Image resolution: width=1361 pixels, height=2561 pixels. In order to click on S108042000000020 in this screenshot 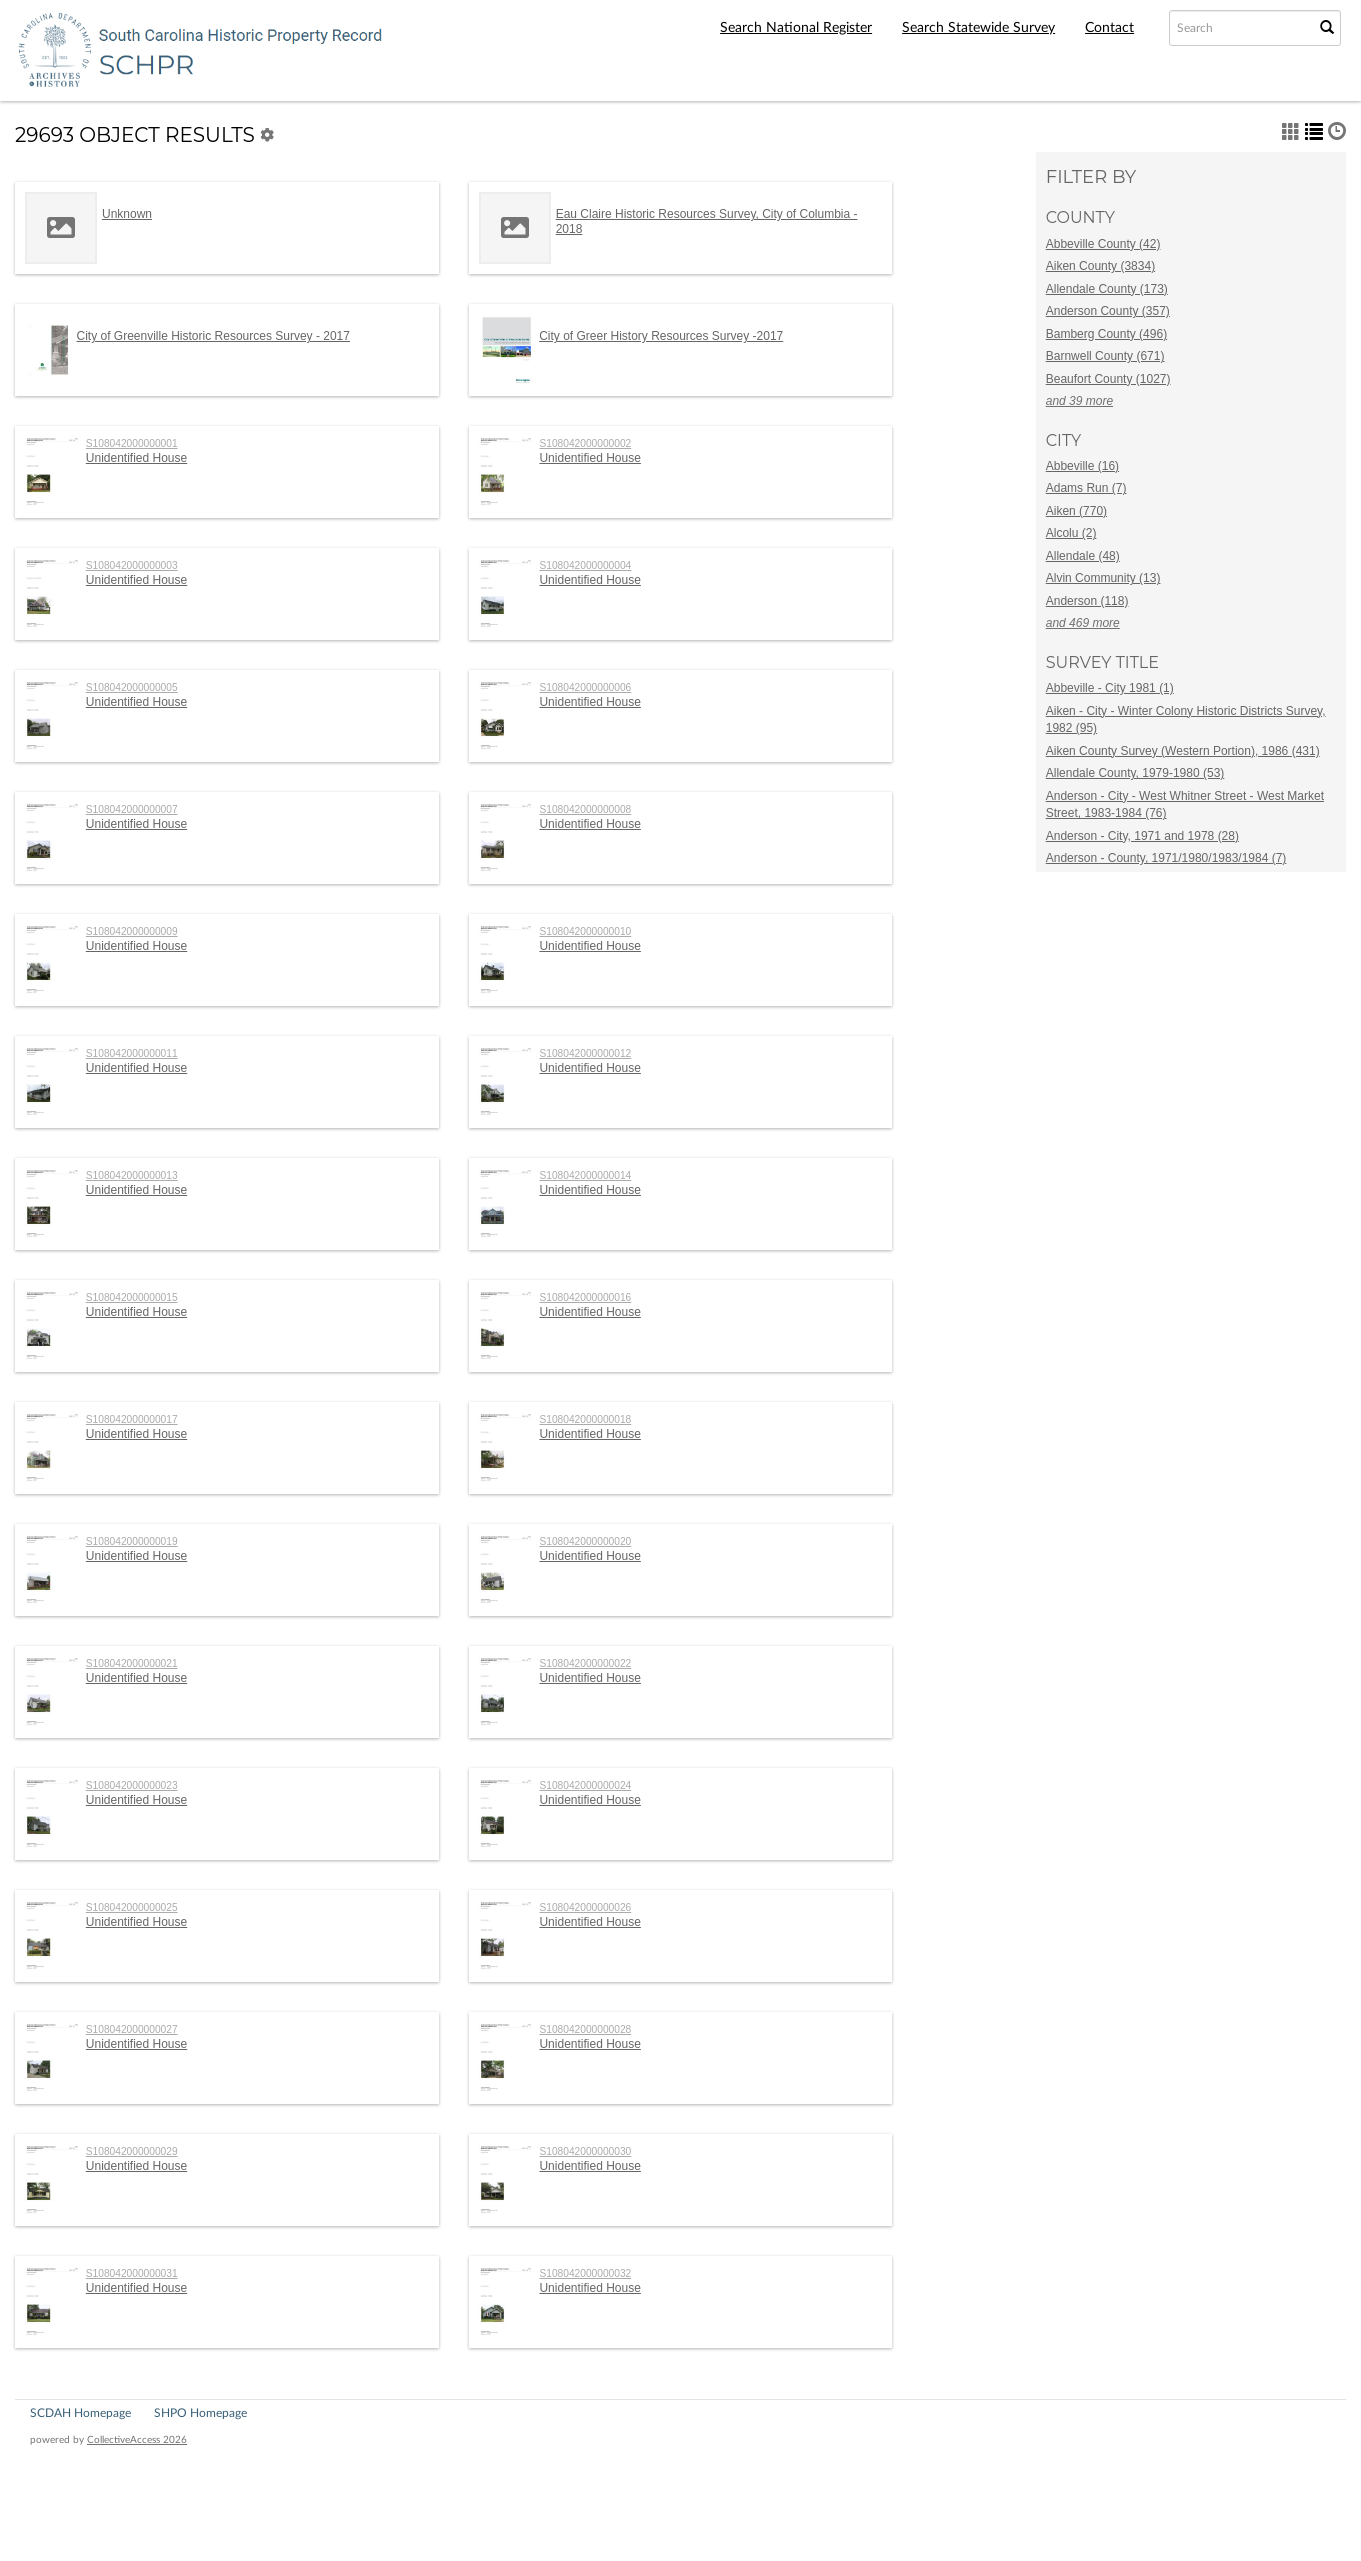, I will do `click(585, 1541)`.